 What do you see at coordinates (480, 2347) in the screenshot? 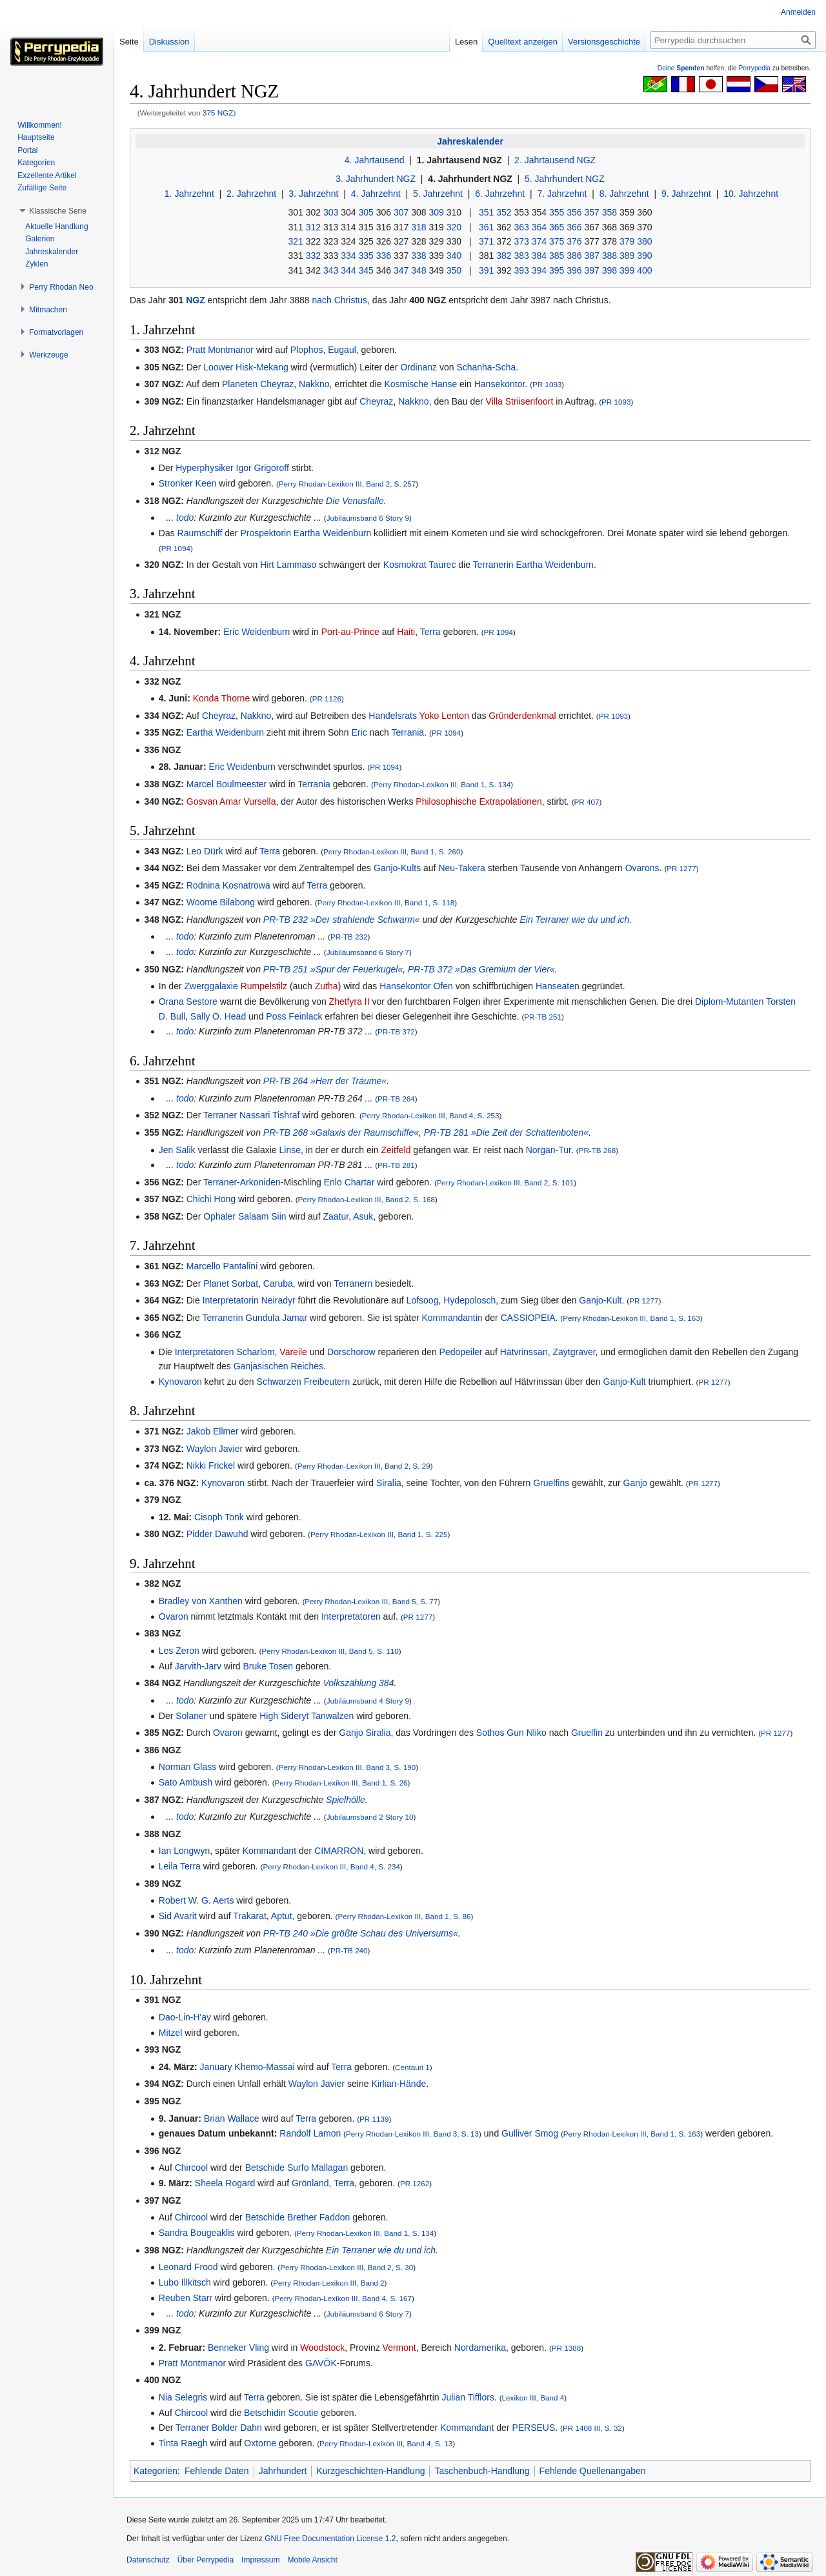
I see `Nordamerika` at bounding box center [480, 2347].